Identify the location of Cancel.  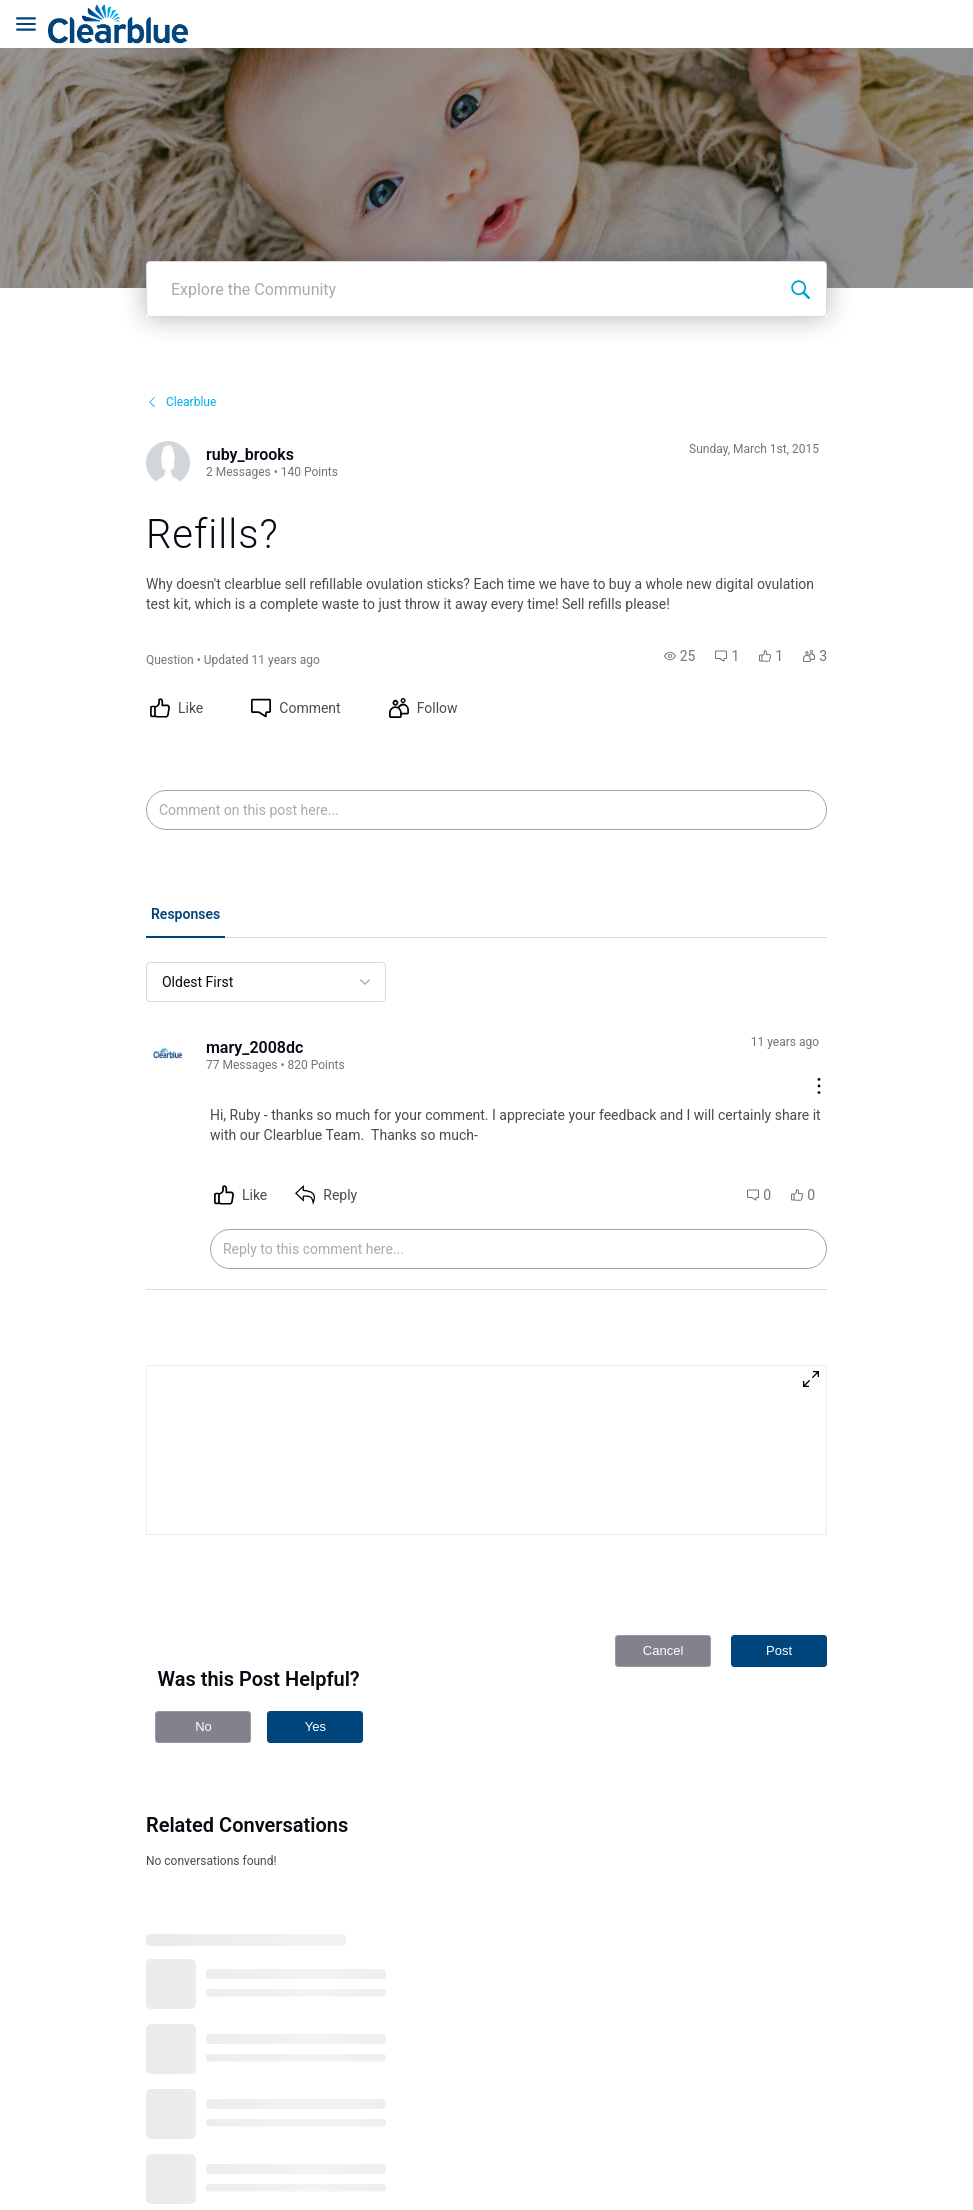
(663, 1549).